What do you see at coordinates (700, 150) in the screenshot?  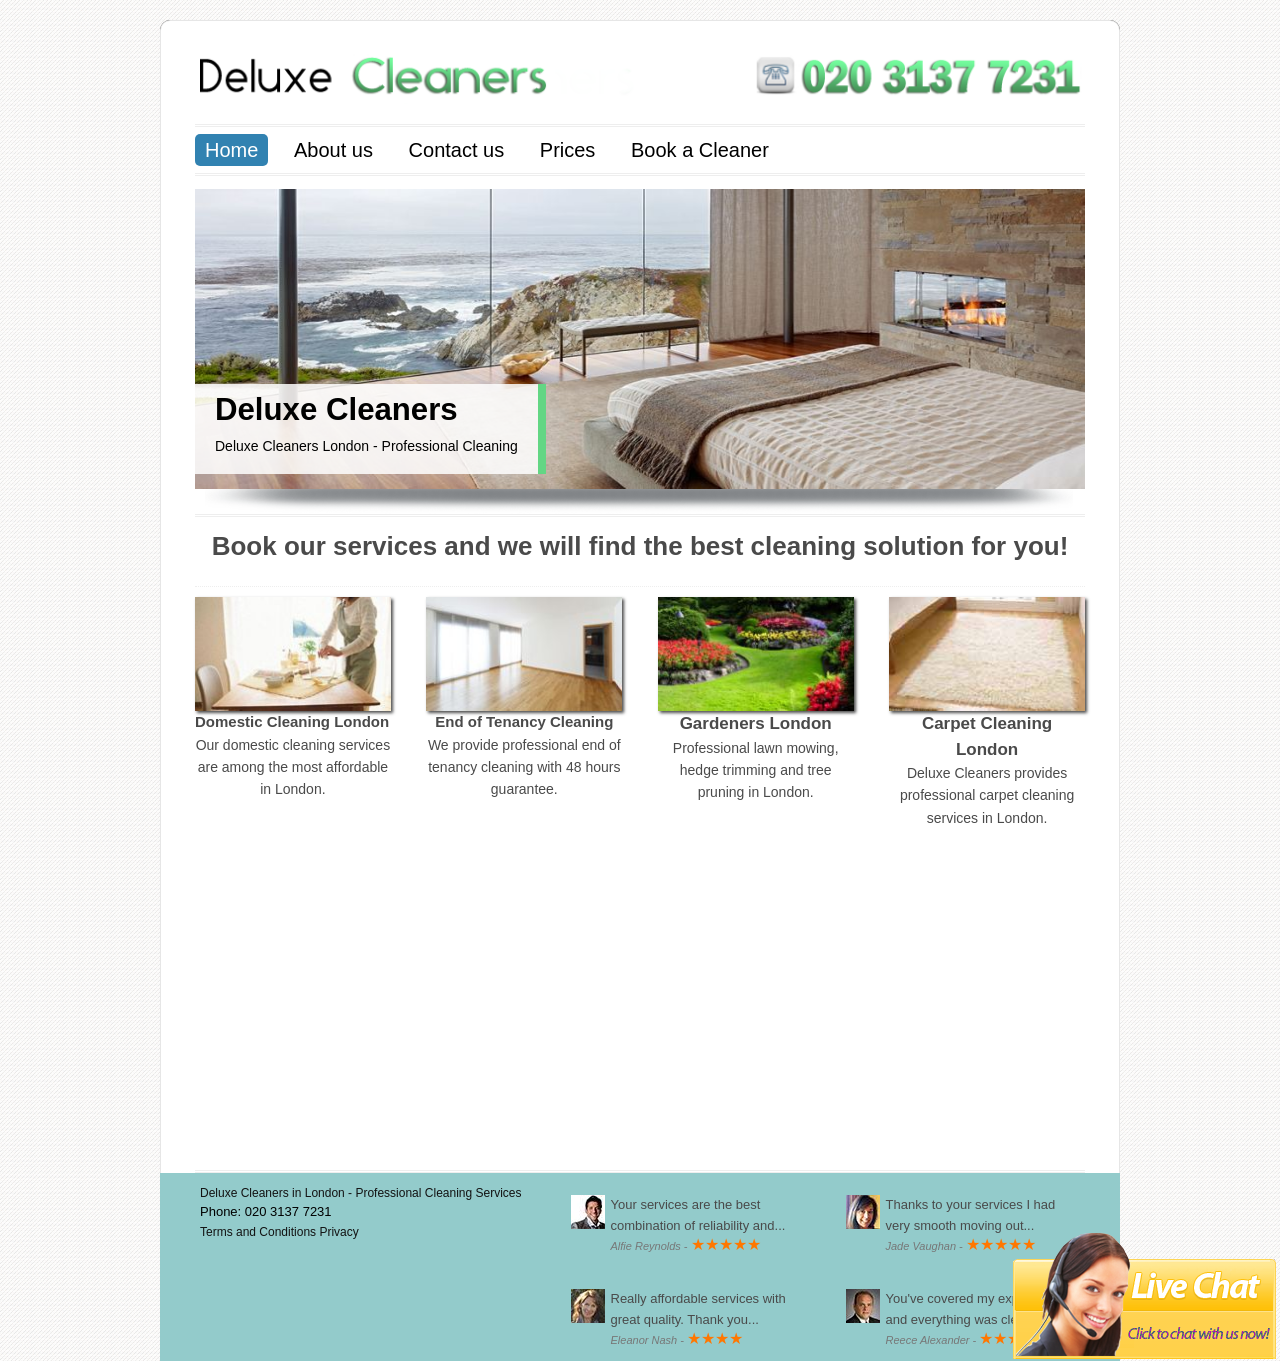 I see `Book a Cleaner` at bounding box center [700, 150].